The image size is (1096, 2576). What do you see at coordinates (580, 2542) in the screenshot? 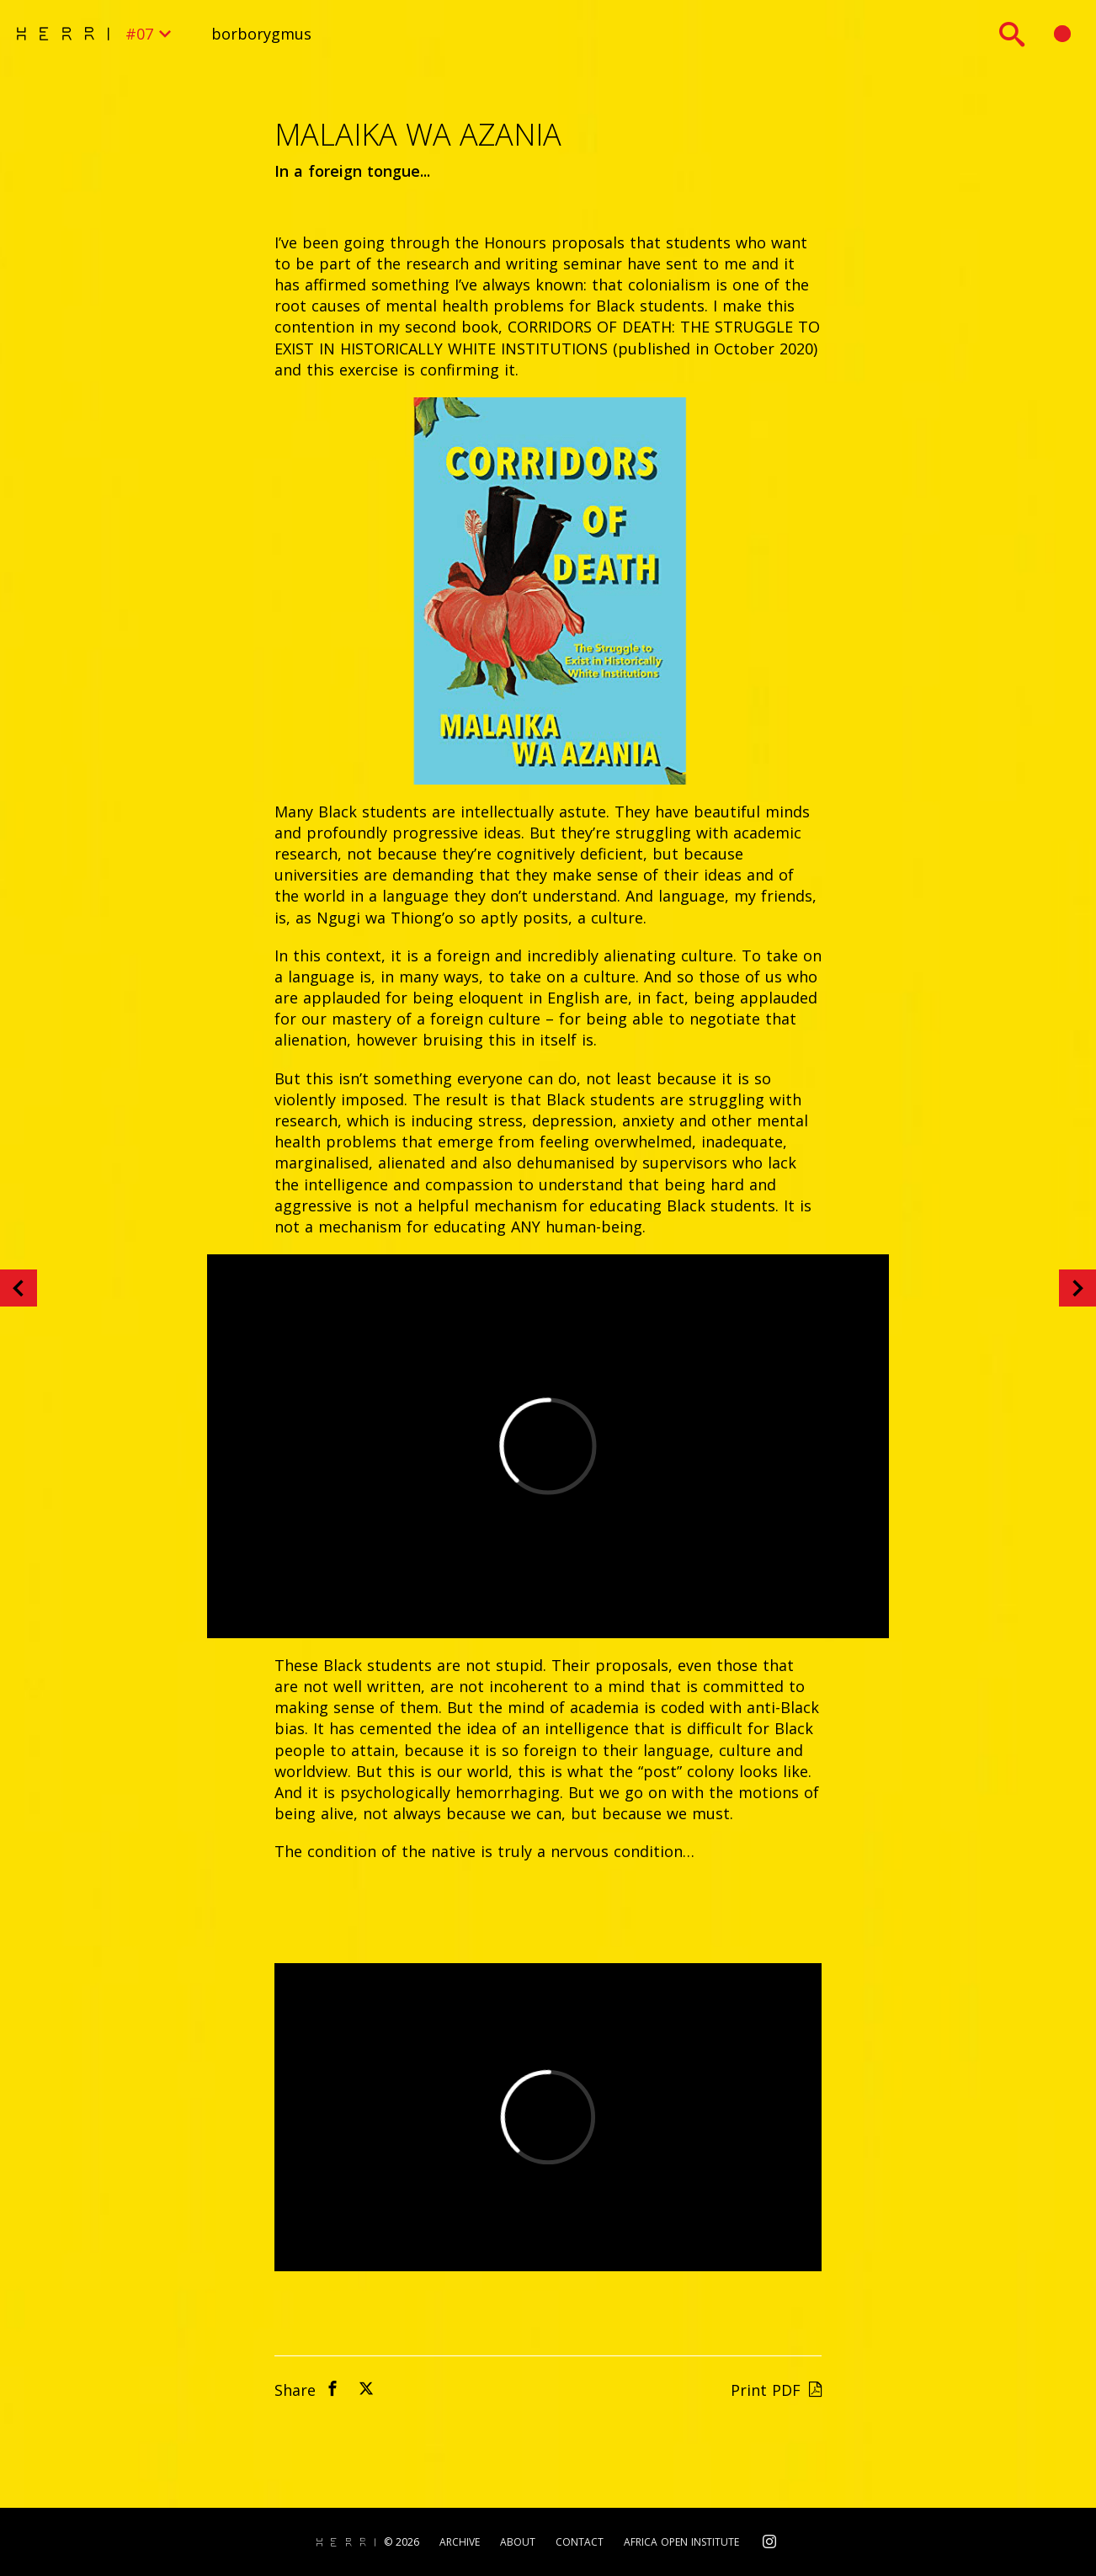
I see `Contact` at bounding box center [580, 2542].